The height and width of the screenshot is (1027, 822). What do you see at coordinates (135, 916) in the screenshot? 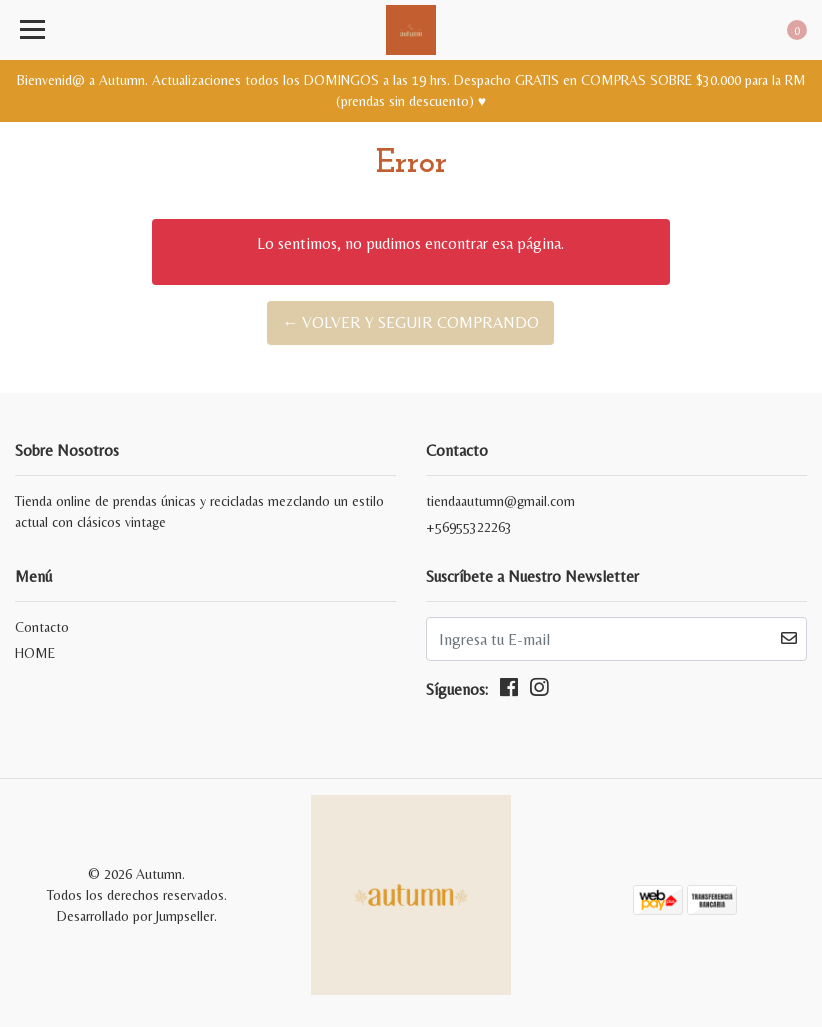
I see `Desarrollado por Jumpseller` at bounding box center [135, 916].